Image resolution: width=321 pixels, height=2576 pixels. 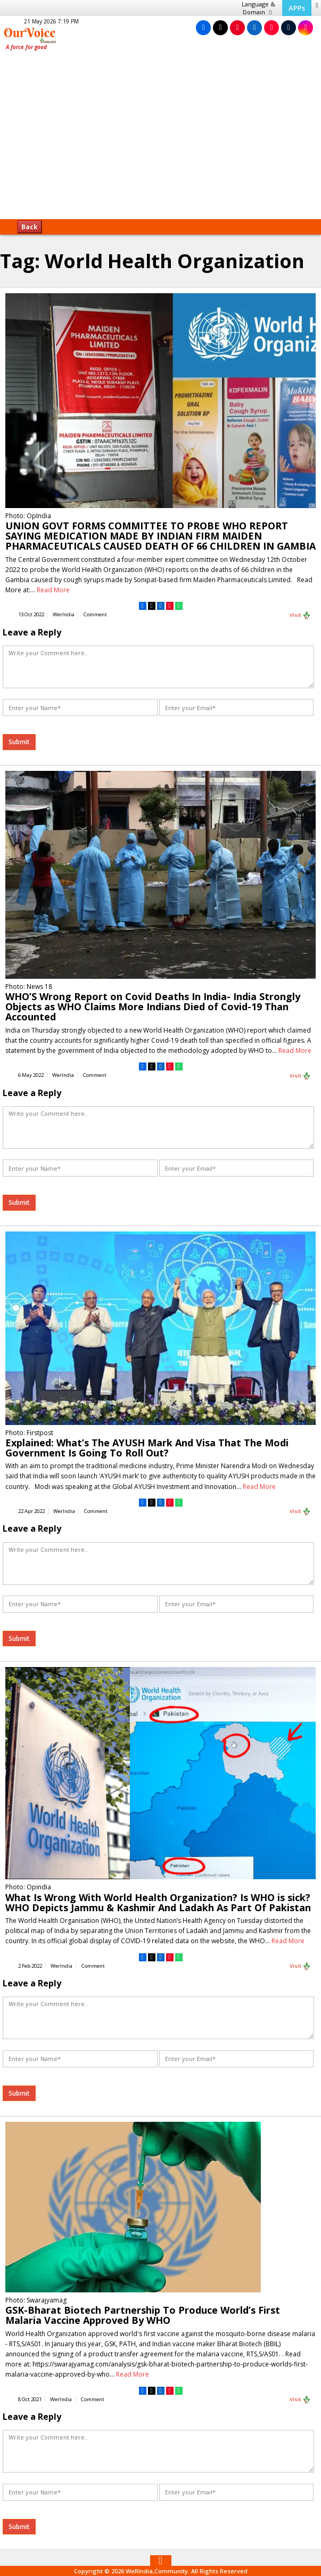 What do you see at coordinates (29, 226) in the screenshot?
I see `Back` at bounding box center [29, 226].